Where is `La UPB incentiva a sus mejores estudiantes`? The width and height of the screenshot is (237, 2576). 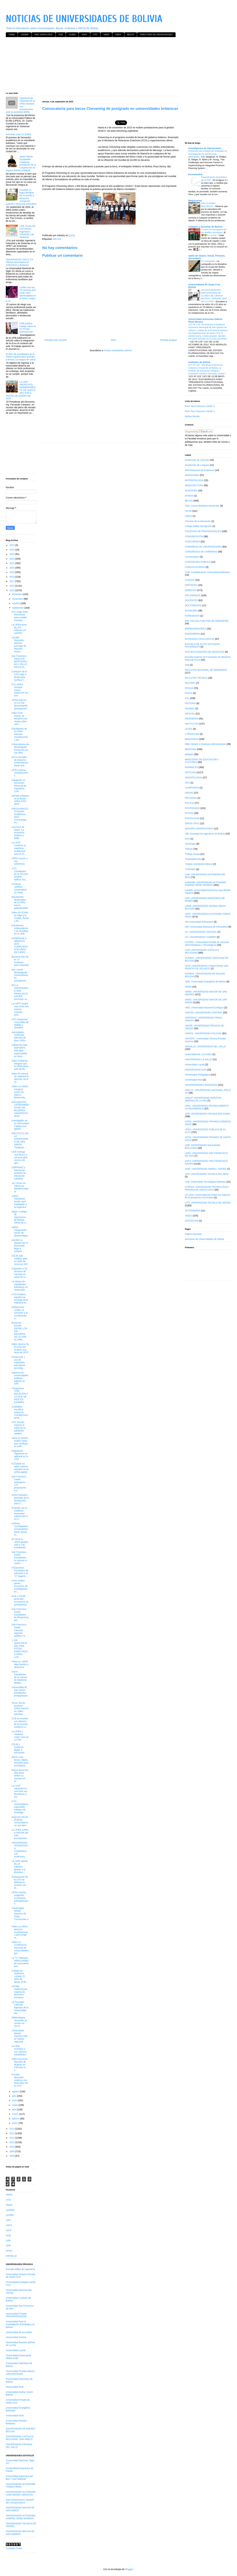 La UPB incentiva a sus mejores estudiantes is located at coordinates (19, 2050).